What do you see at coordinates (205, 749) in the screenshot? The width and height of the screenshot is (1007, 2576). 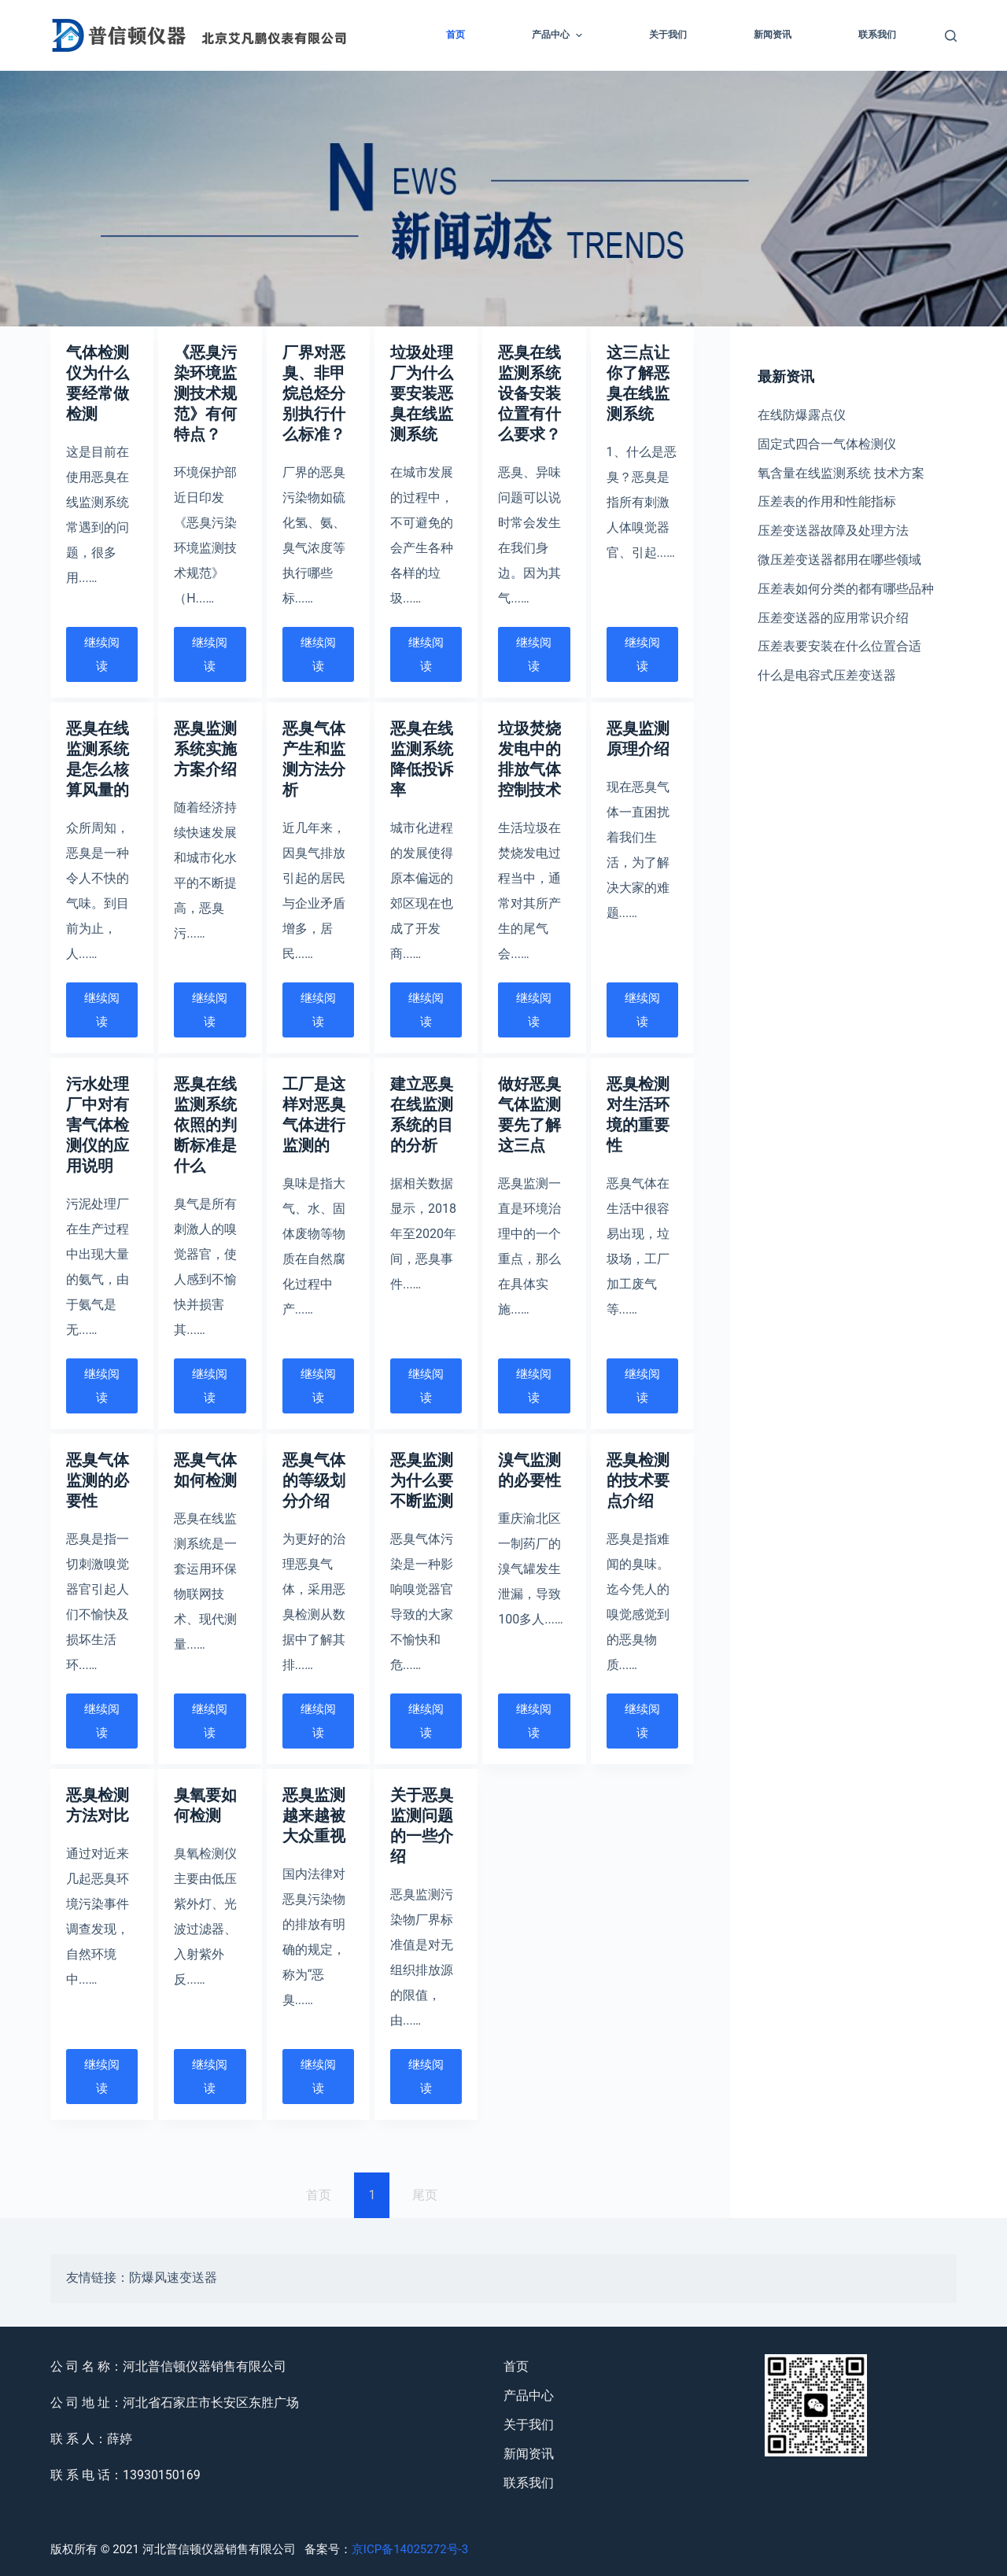 I see `恶臭监测系统实施方案介绍` at bounding box center [205, 749].